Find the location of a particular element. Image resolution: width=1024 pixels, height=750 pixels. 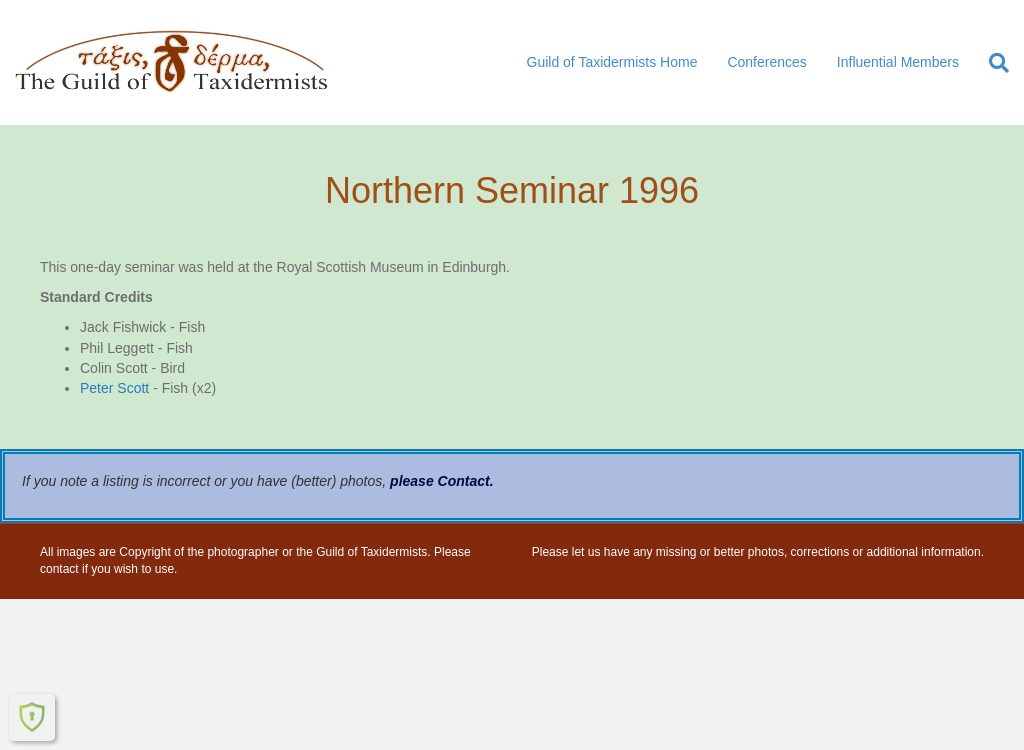

please Contact is located at coordinates (440, 481).